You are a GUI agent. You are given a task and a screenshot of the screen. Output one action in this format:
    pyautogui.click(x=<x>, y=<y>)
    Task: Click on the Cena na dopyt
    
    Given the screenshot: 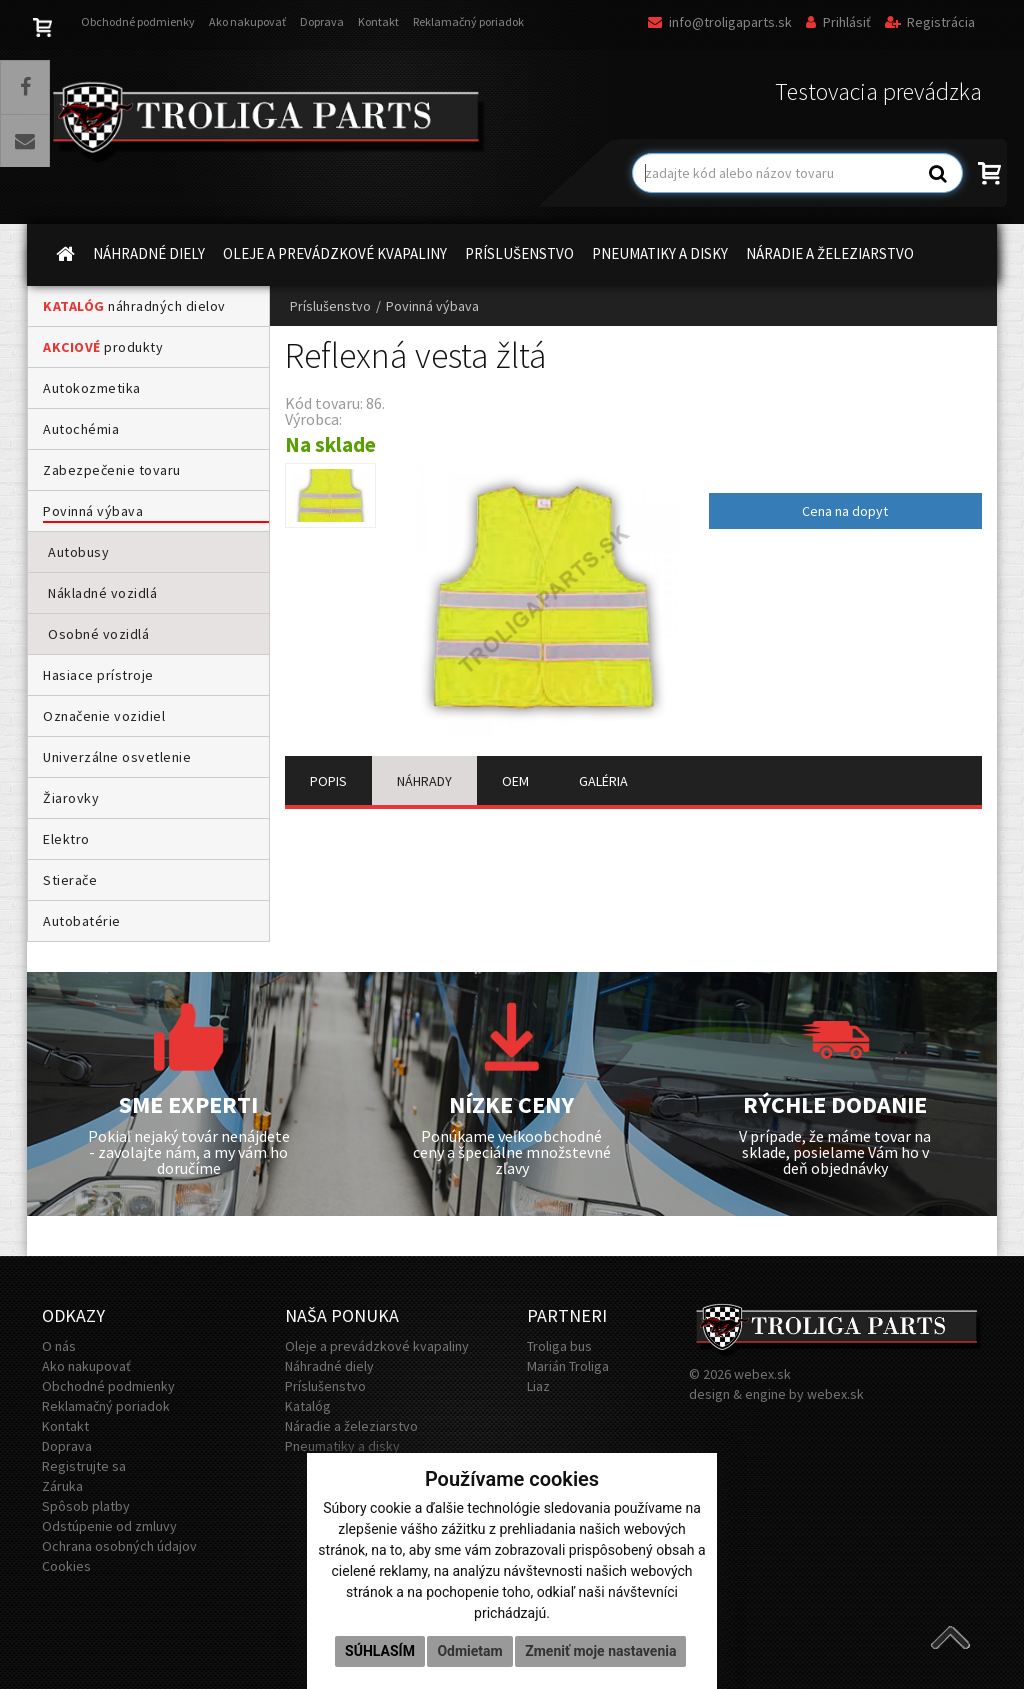 What is the action you would take?
    pyautogui.click(x=845, y=511)
    